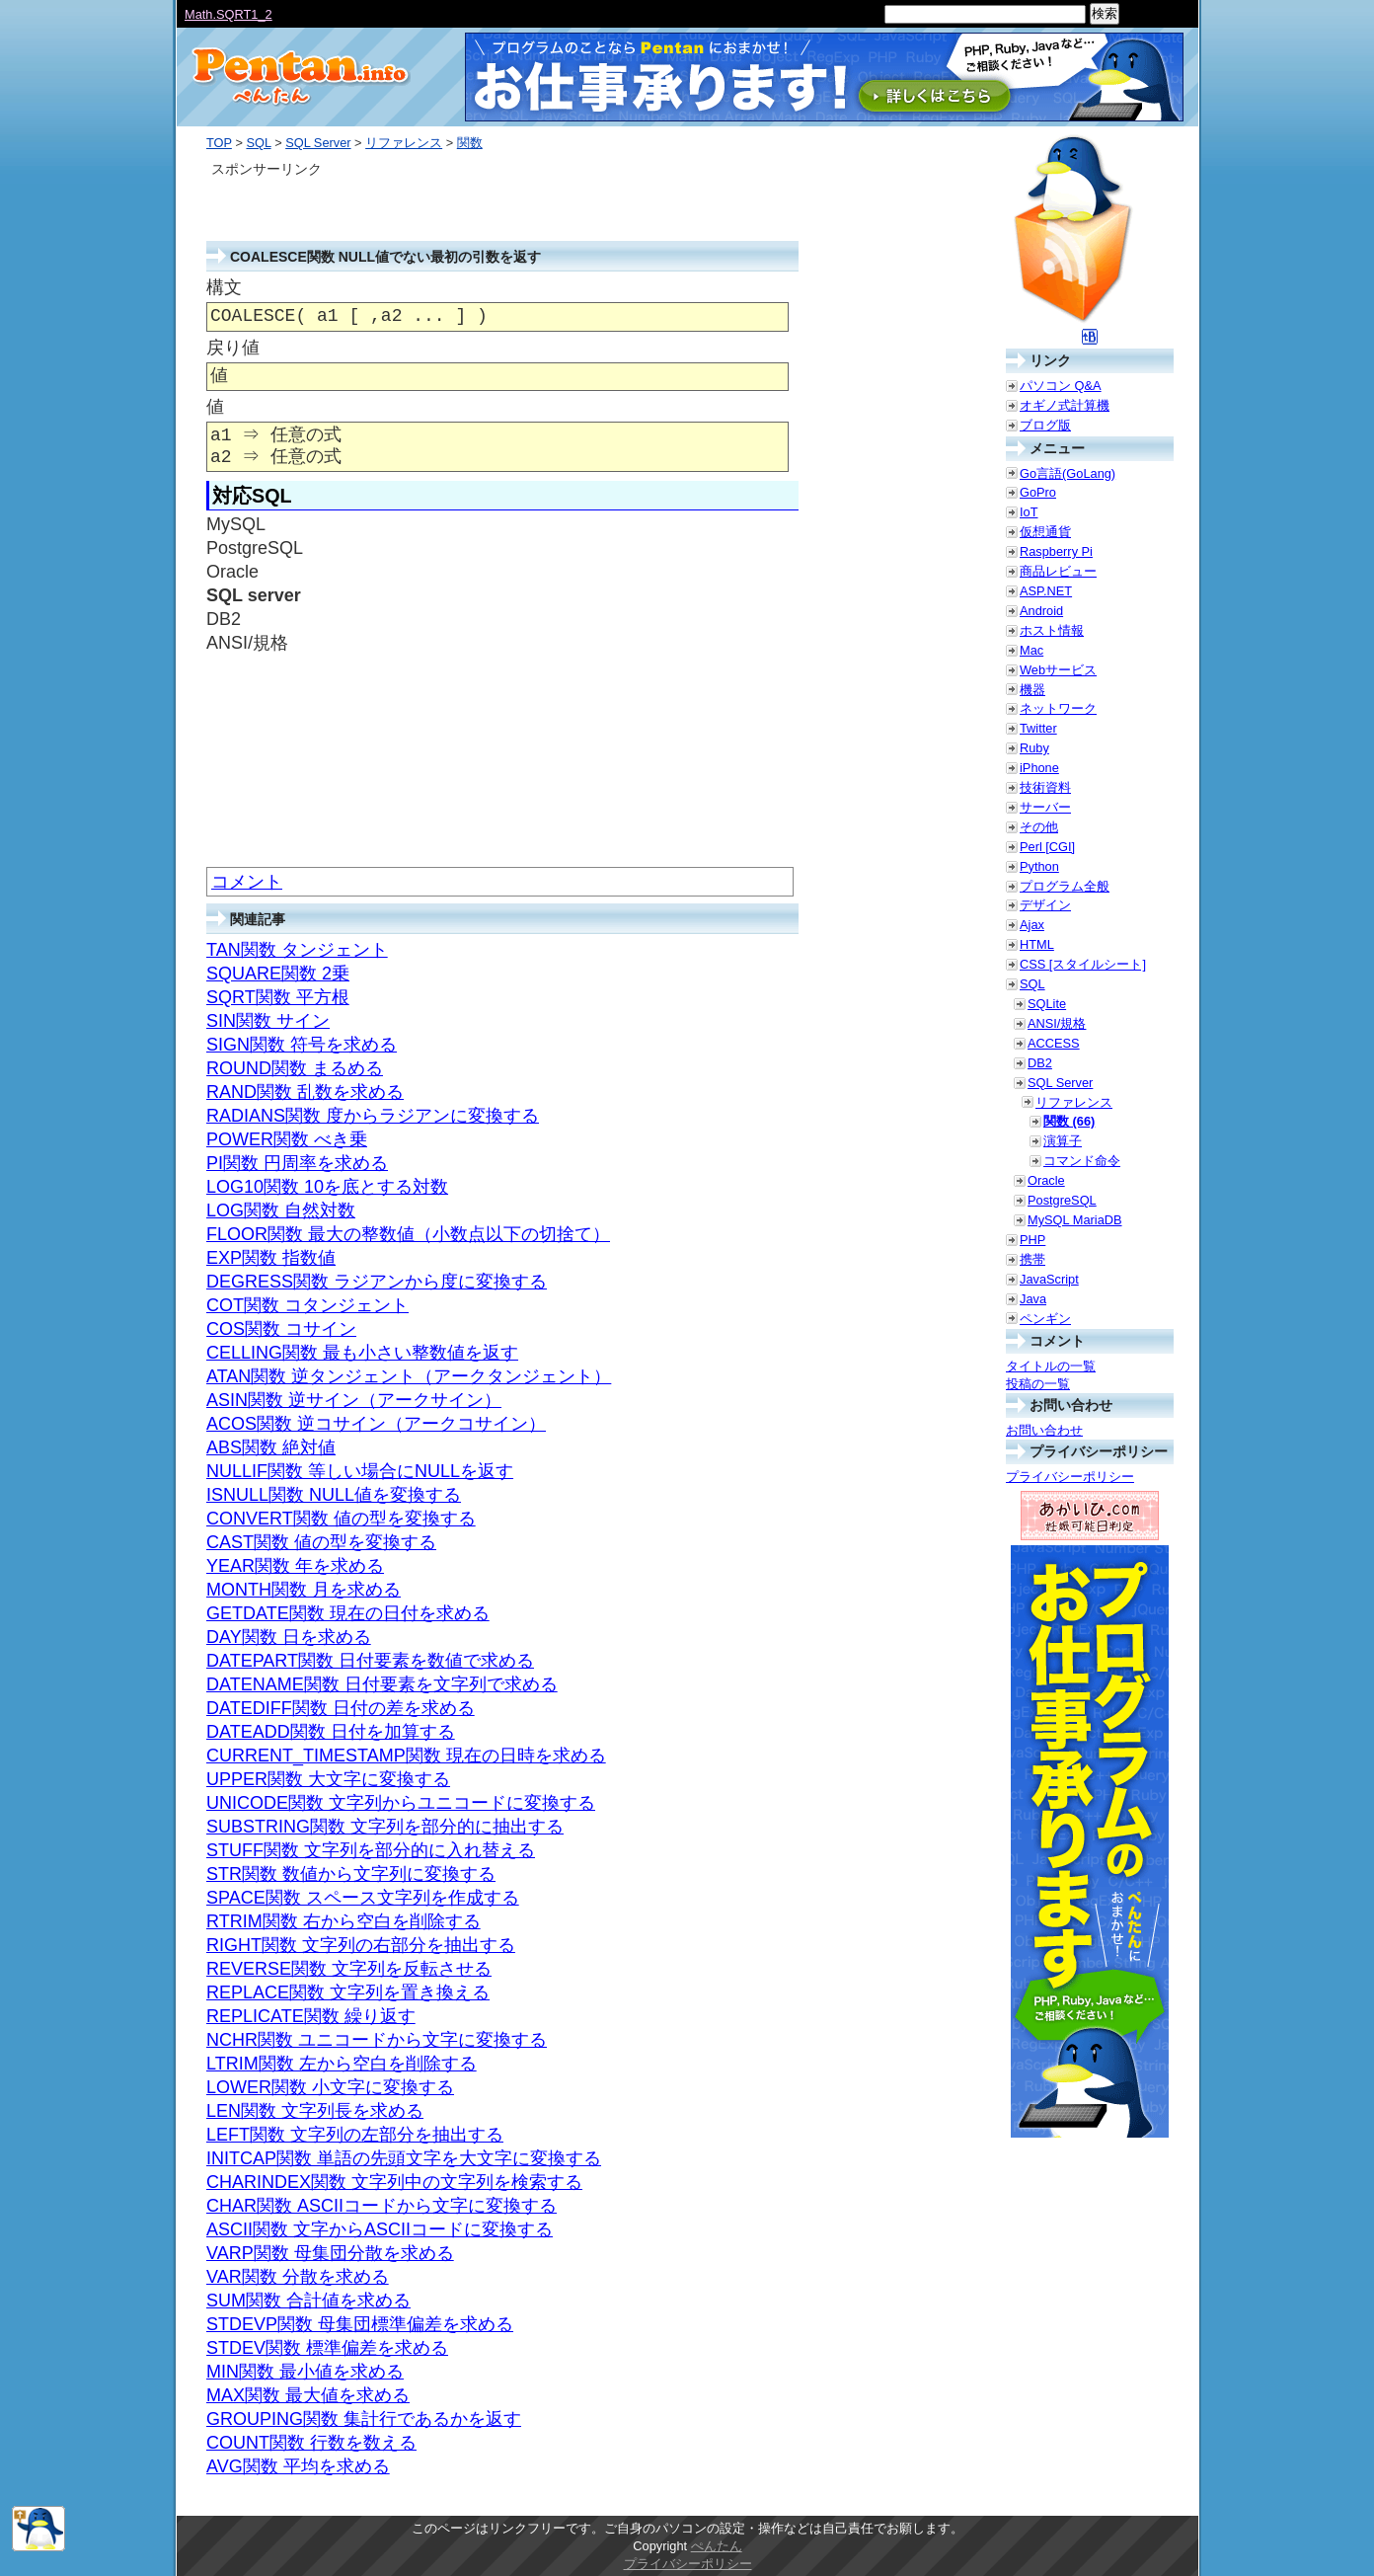 This screenshot has height=2576, width=1374. I want to click on REVERSE関数 文字列を反転させる, so click(349, 1969).